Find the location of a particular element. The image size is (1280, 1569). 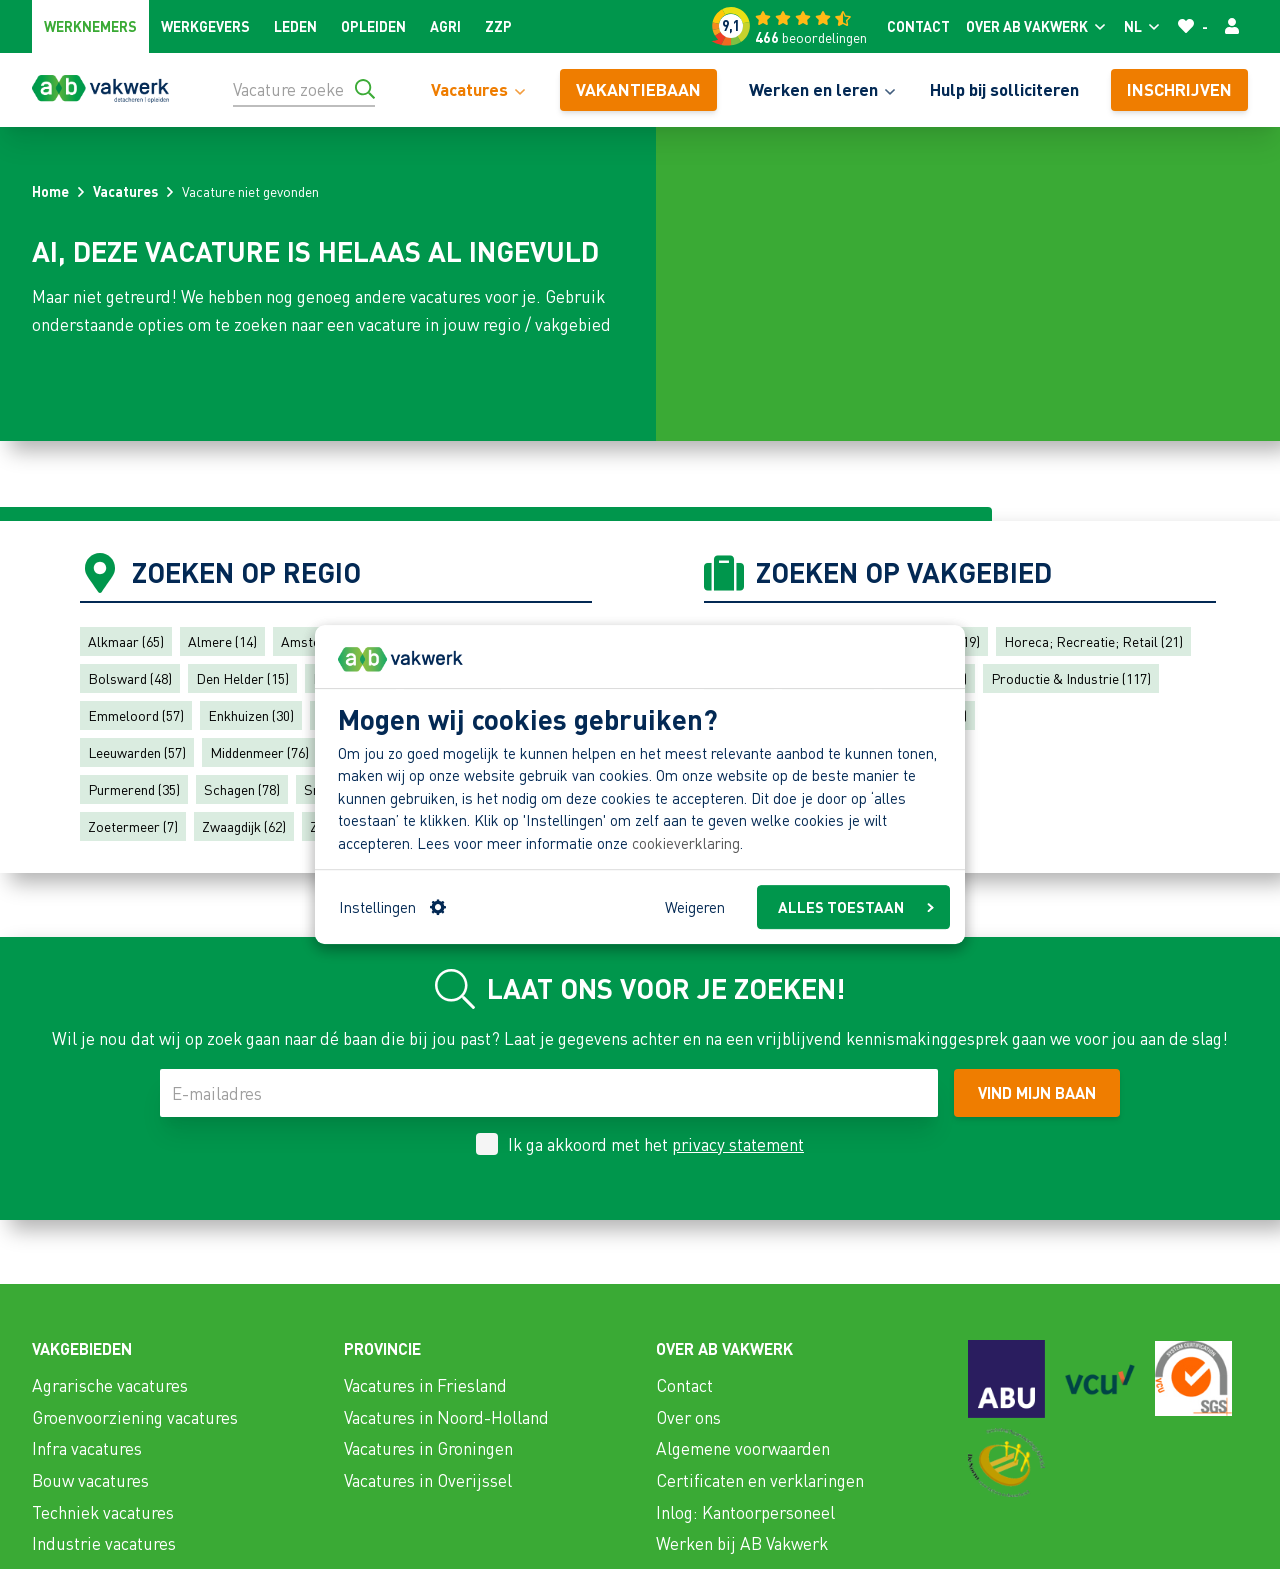

Algemene voorwaarden is located at coordinates (743, 1448).